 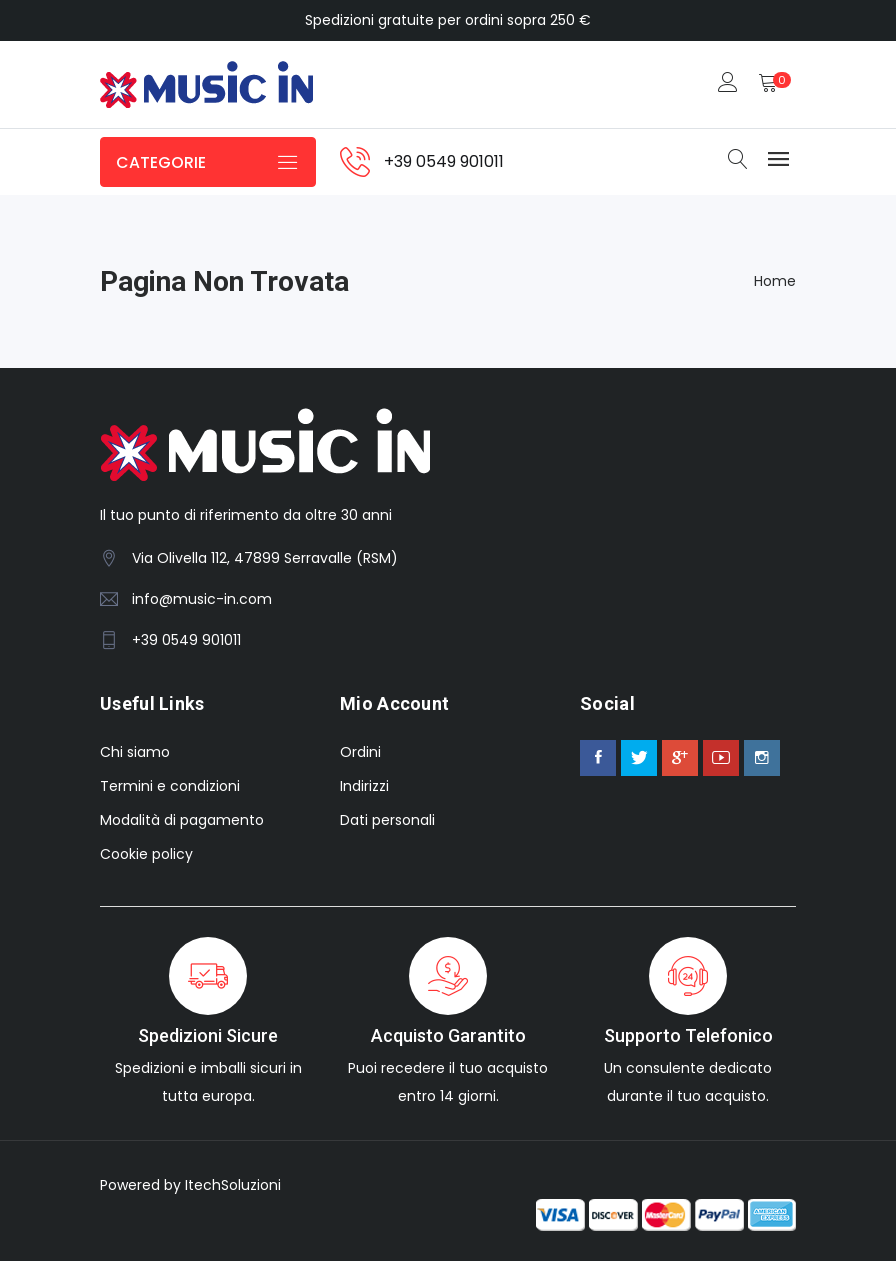 What do you see at coordinates (775, 281) in the screenshot?
I see `Home` at bounding box center [775, 281].